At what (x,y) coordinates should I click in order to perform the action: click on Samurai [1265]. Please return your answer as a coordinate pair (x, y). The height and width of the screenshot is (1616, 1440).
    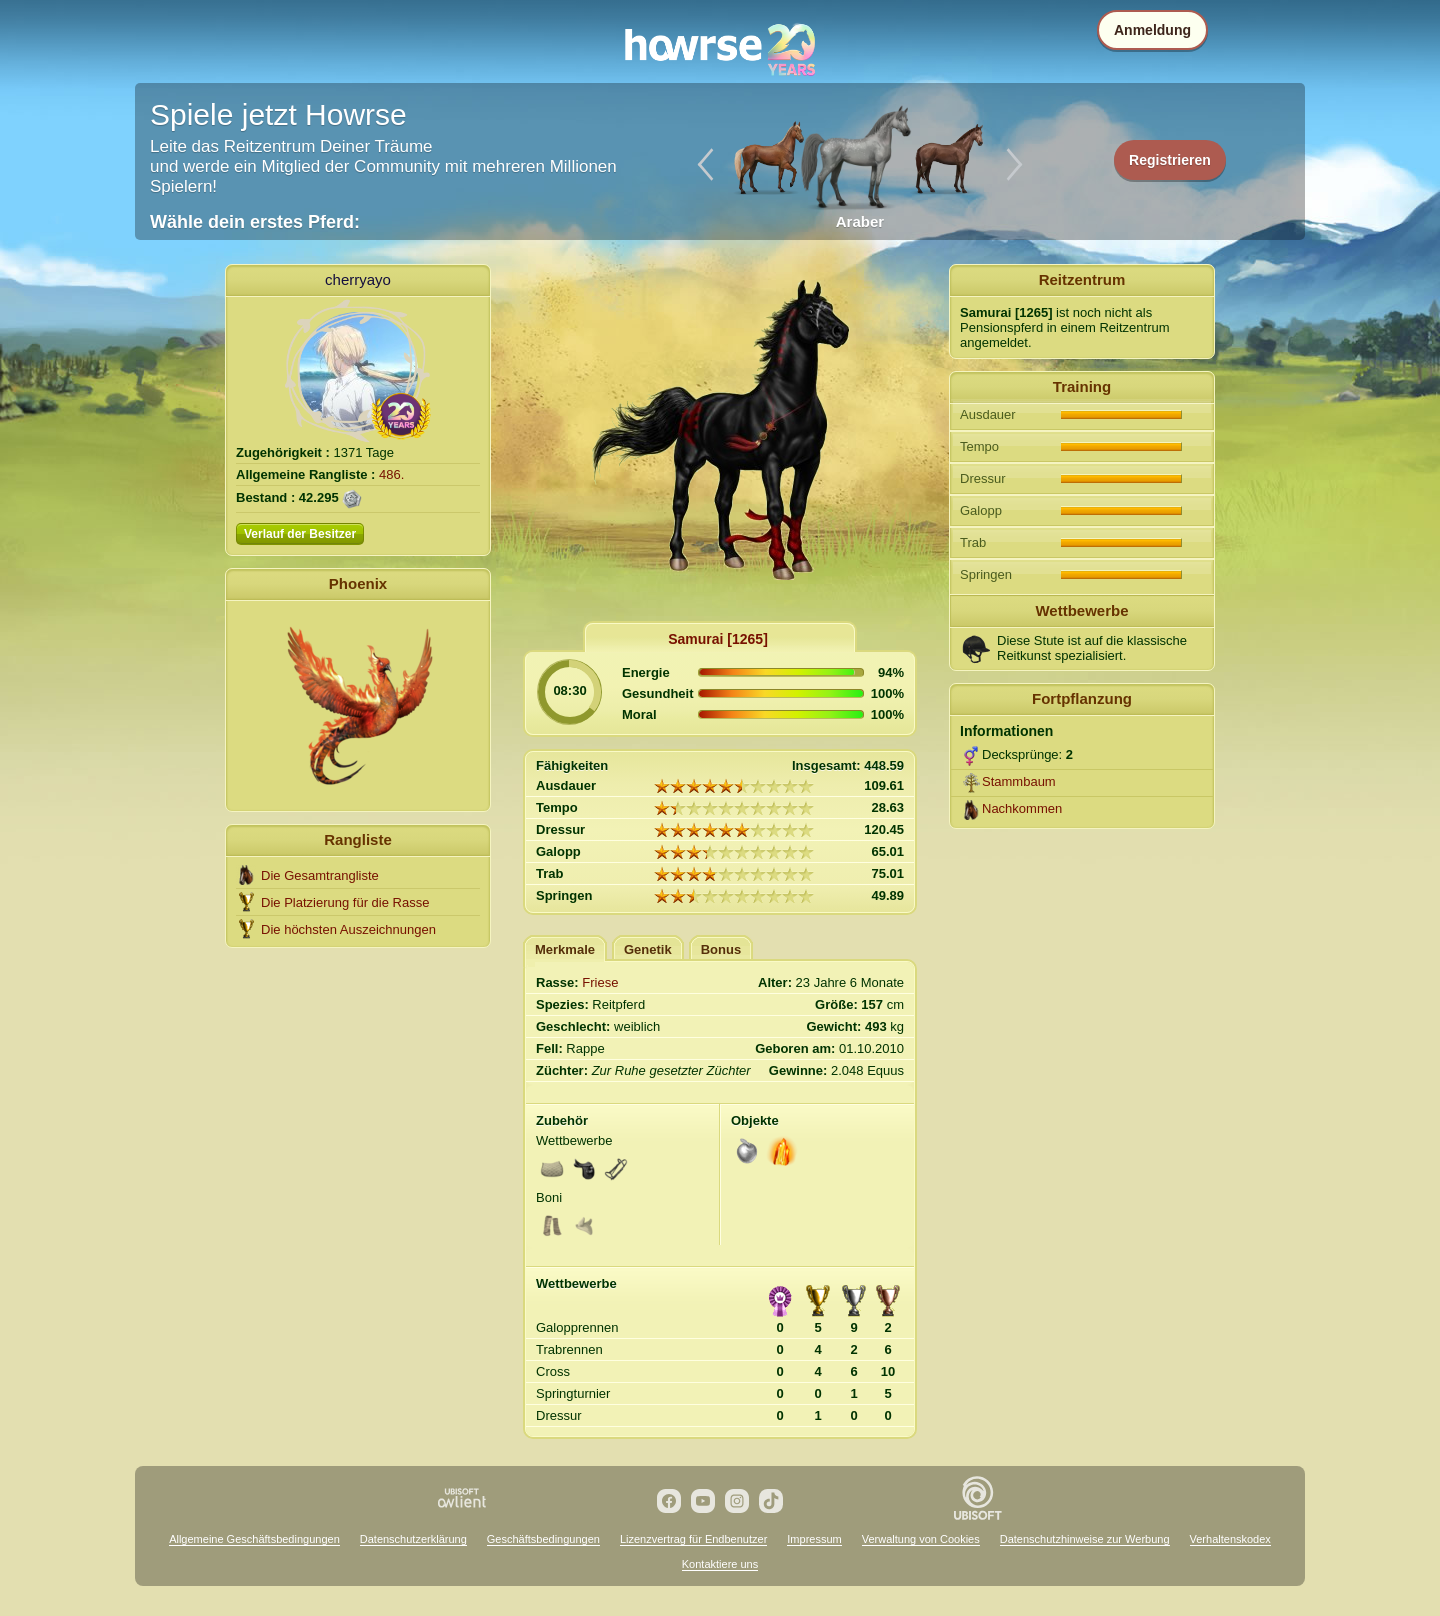
    Looking at the image, I should click on (718, 639).